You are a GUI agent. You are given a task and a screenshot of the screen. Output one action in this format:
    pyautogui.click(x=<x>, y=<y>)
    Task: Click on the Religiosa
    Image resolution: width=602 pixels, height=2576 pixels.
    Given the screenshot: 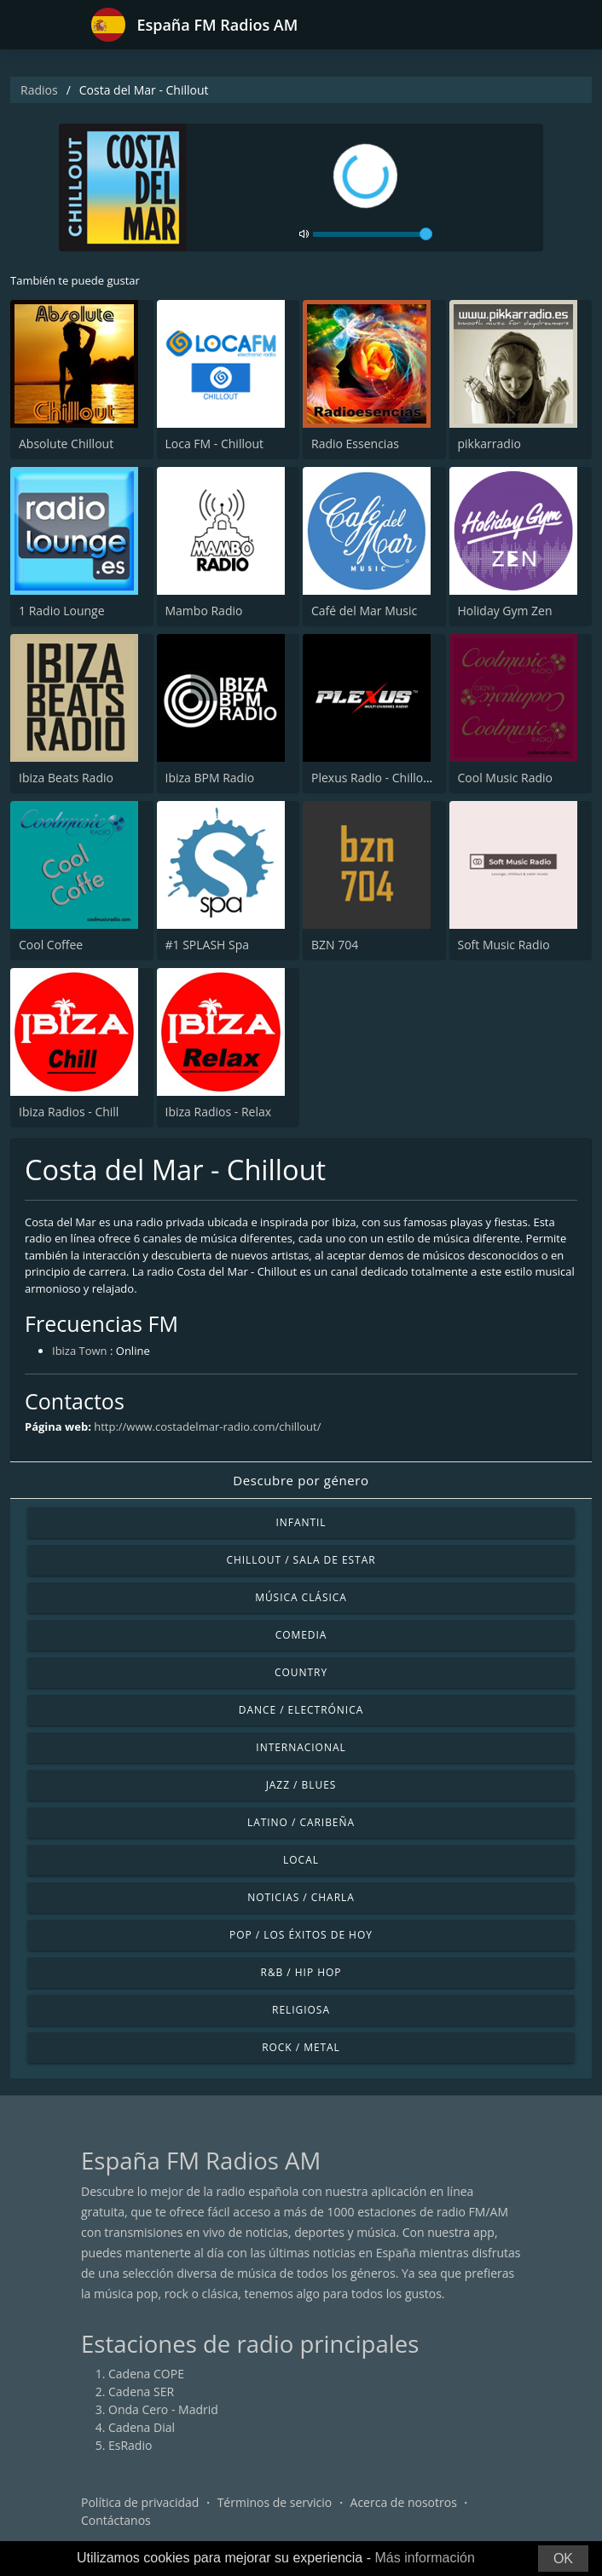 What is the action you would take?
    pyautogui.click(x=301, y=2010)
    